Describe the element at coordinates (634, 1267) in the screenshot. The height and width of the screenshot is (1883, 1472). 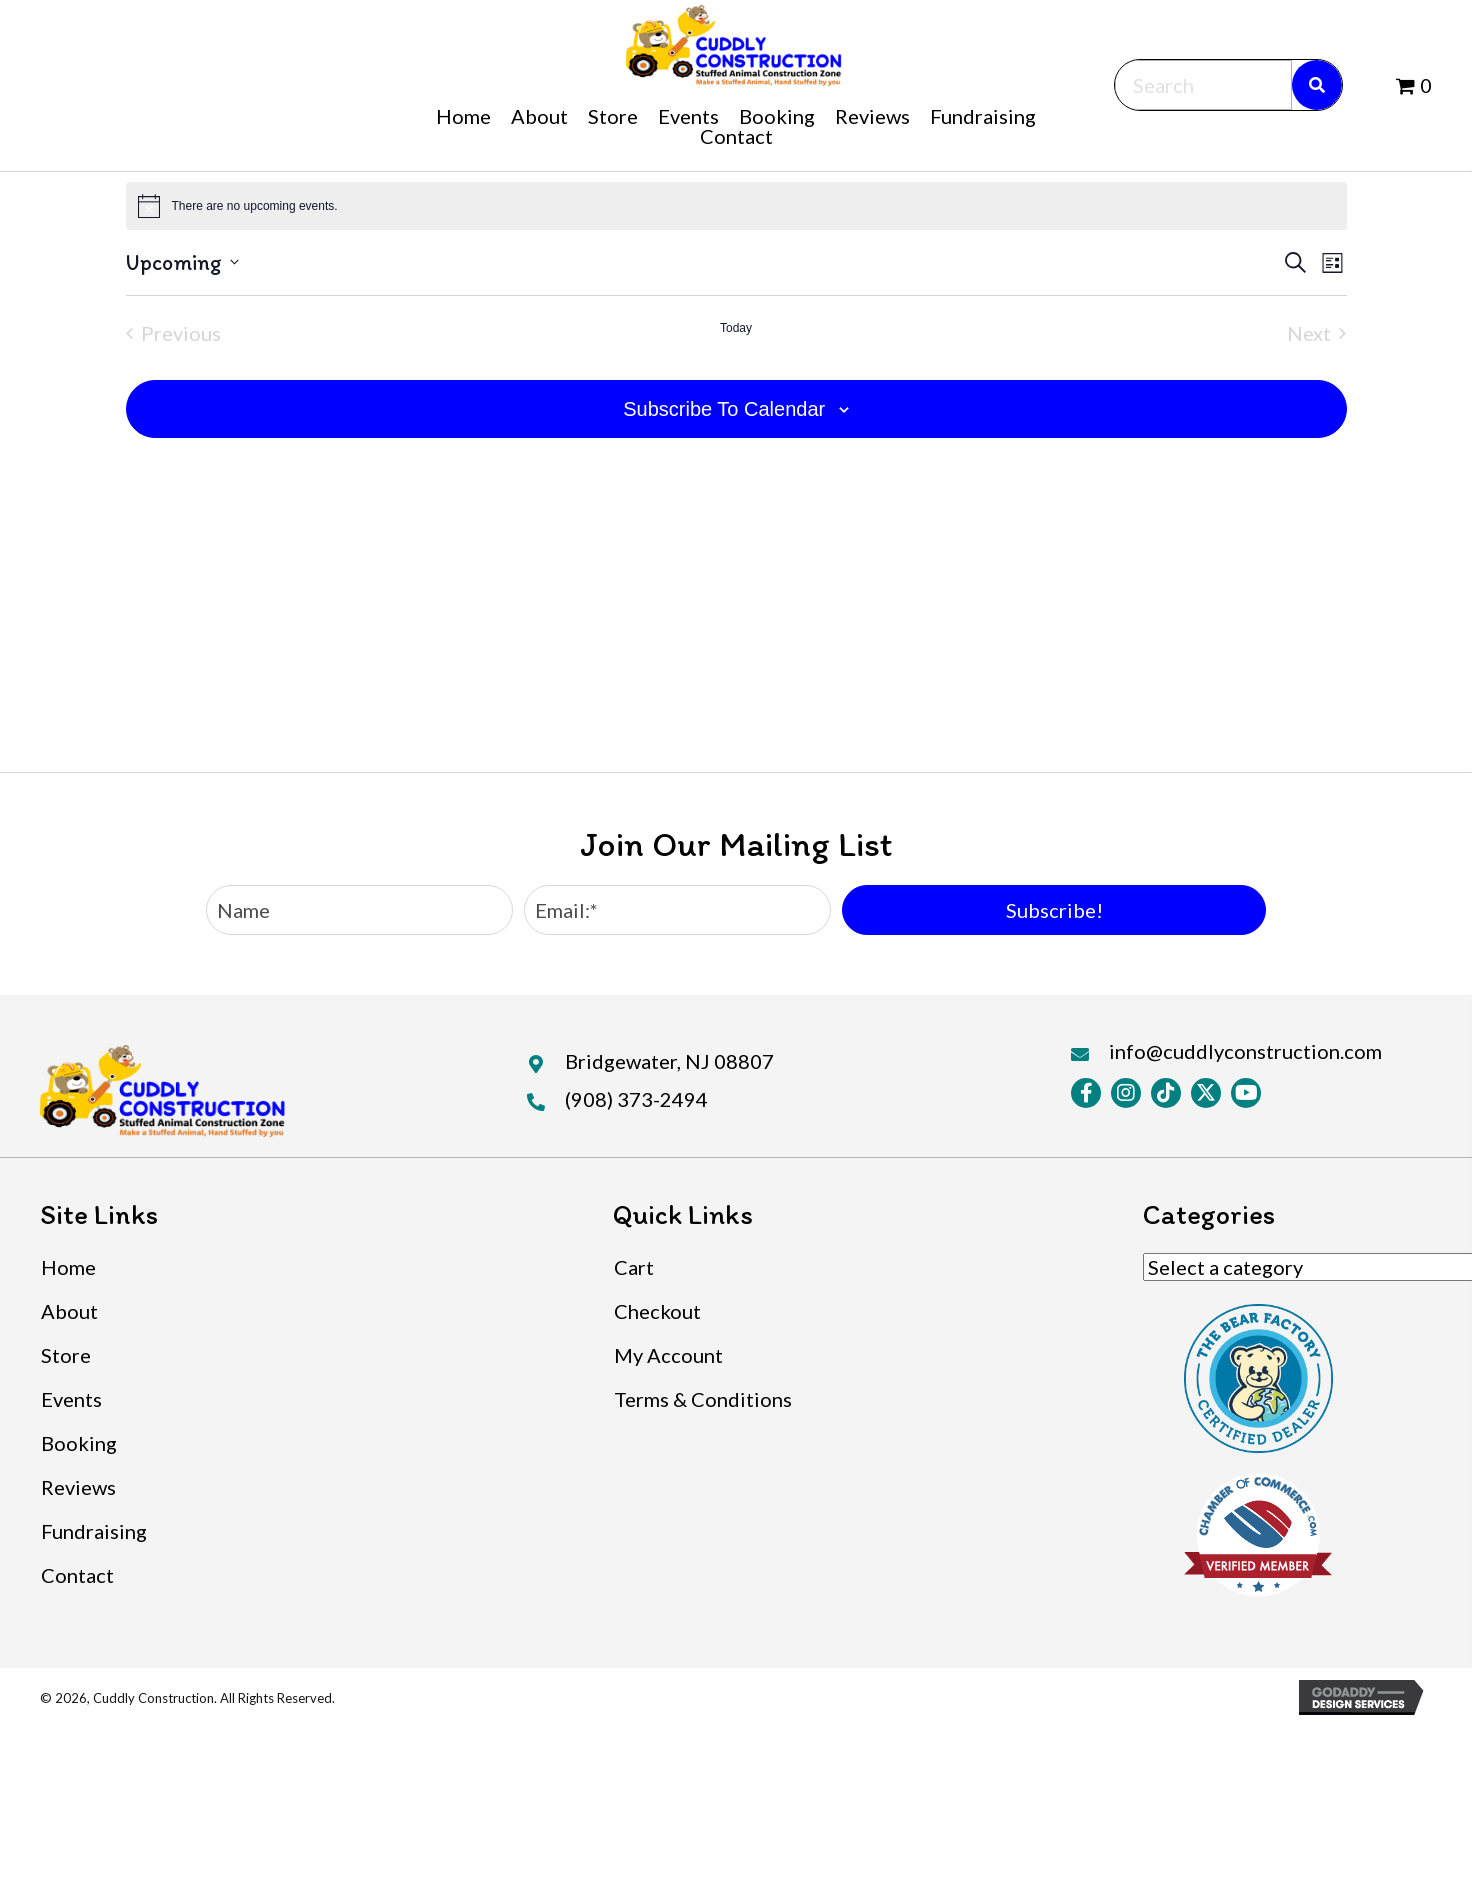
I see `Cart [menuitem]` at that location.